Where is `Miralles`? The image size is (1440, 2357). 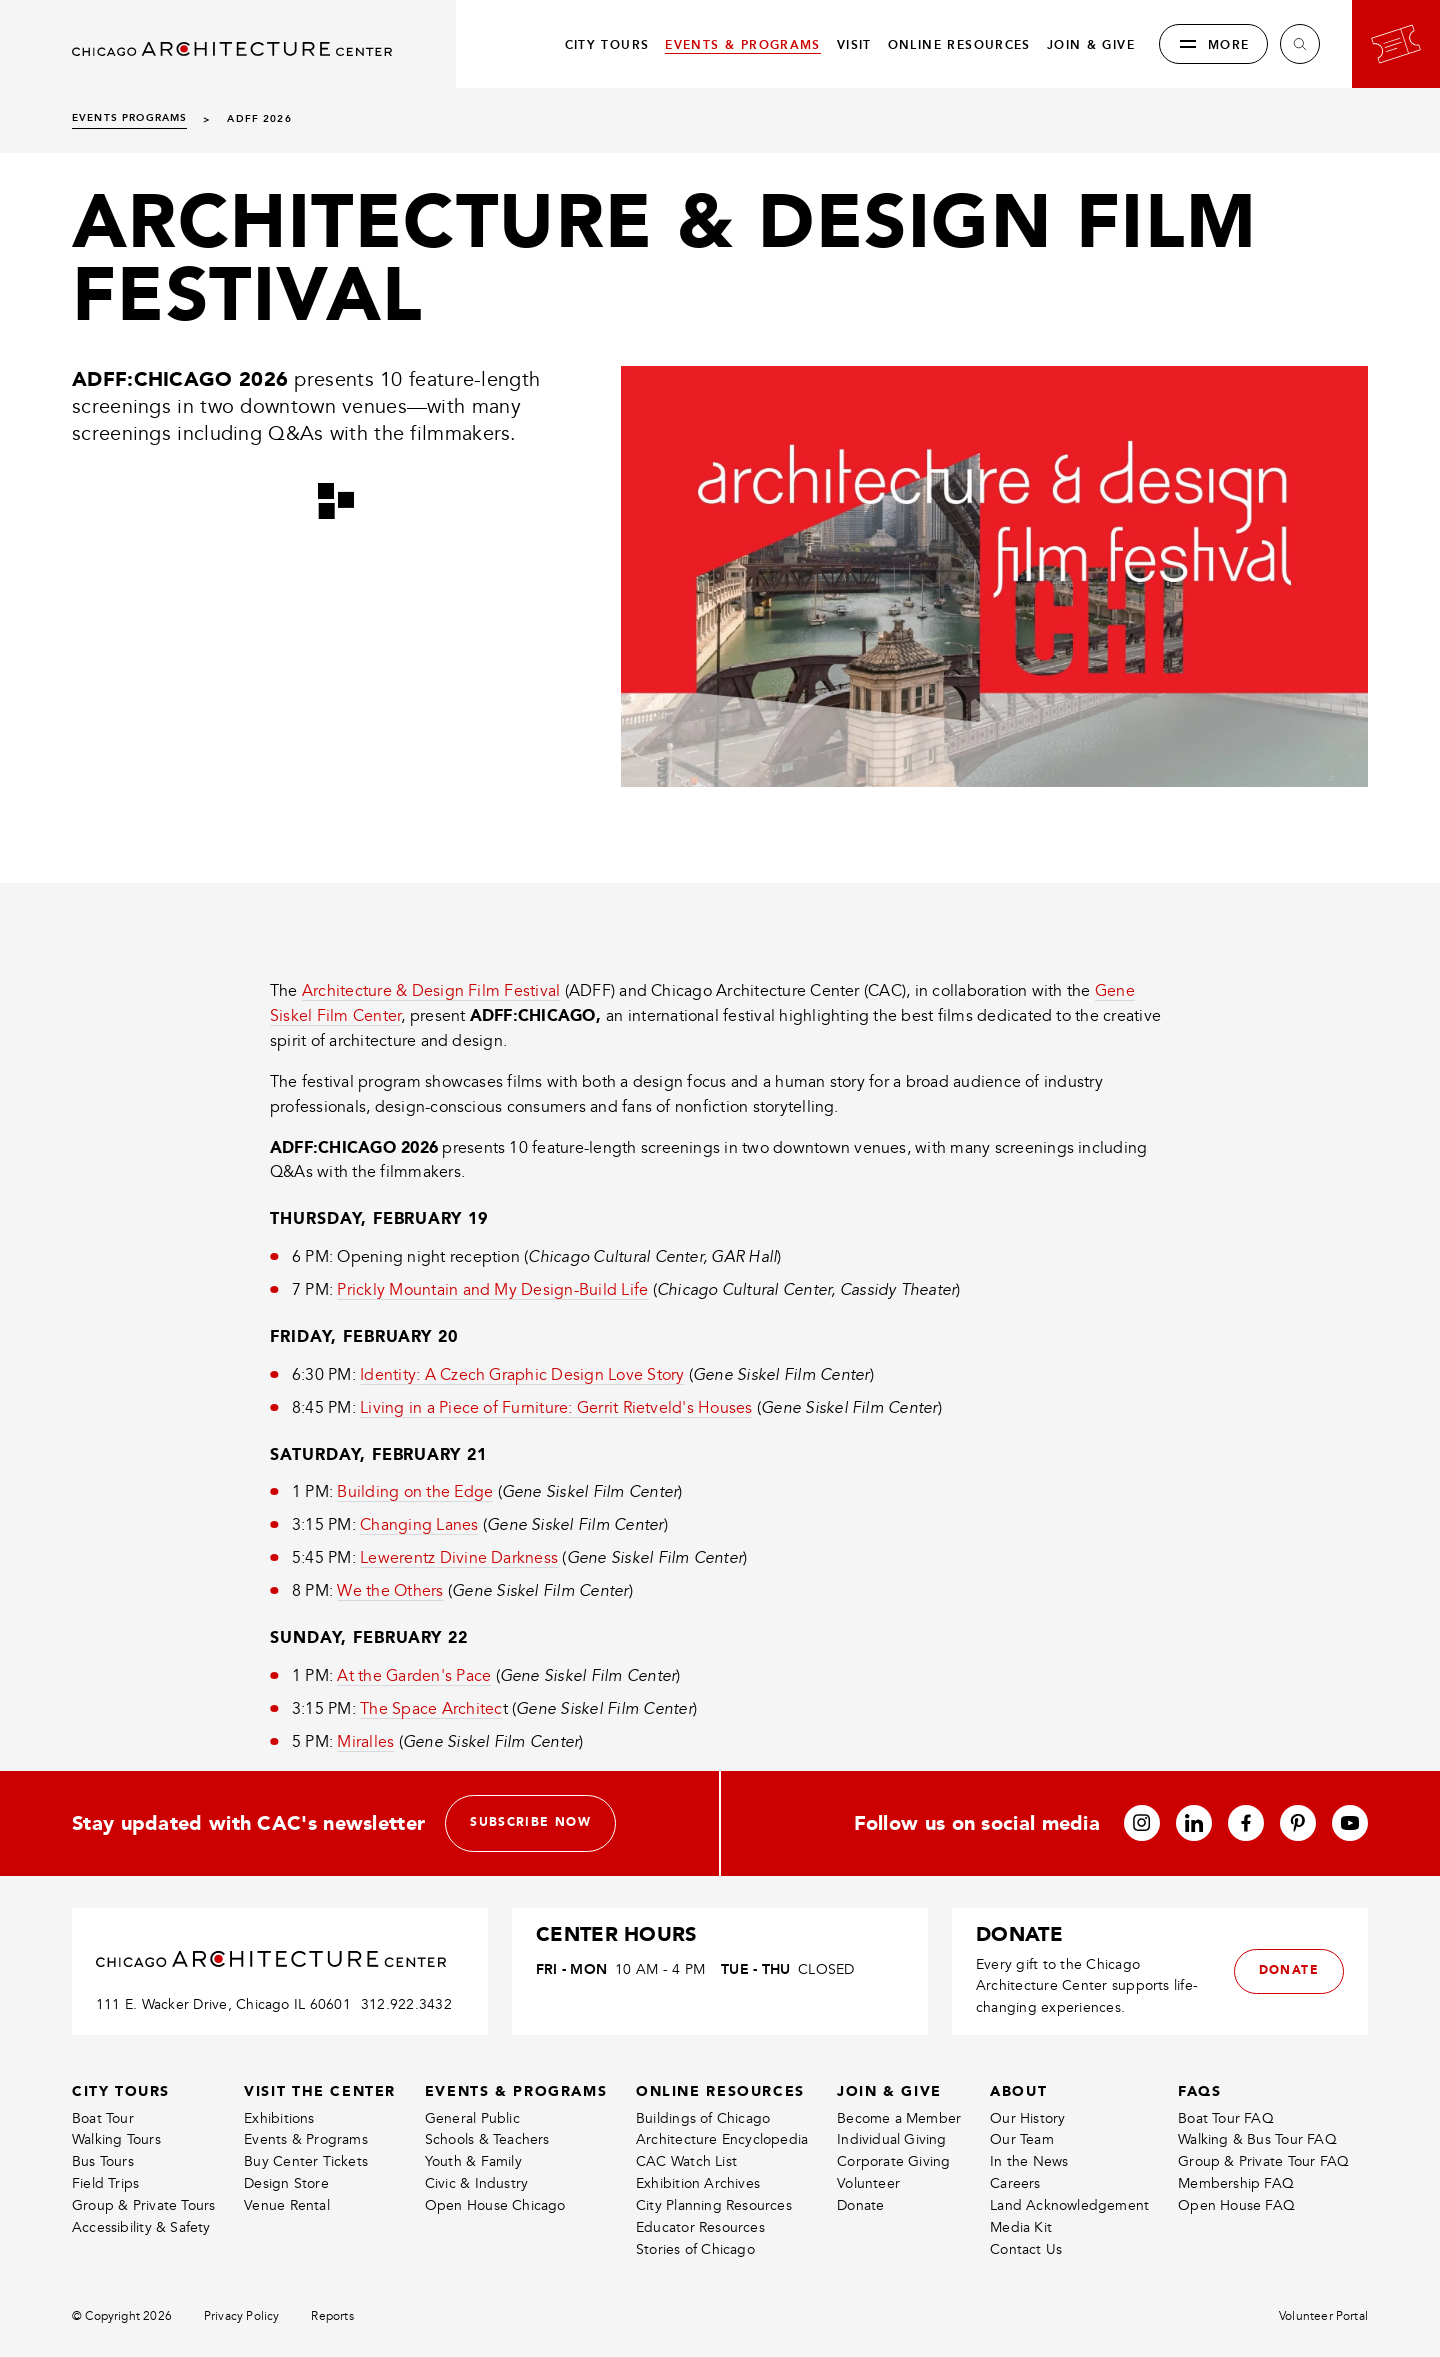 Miralles is located at coordinates (365, 1742).